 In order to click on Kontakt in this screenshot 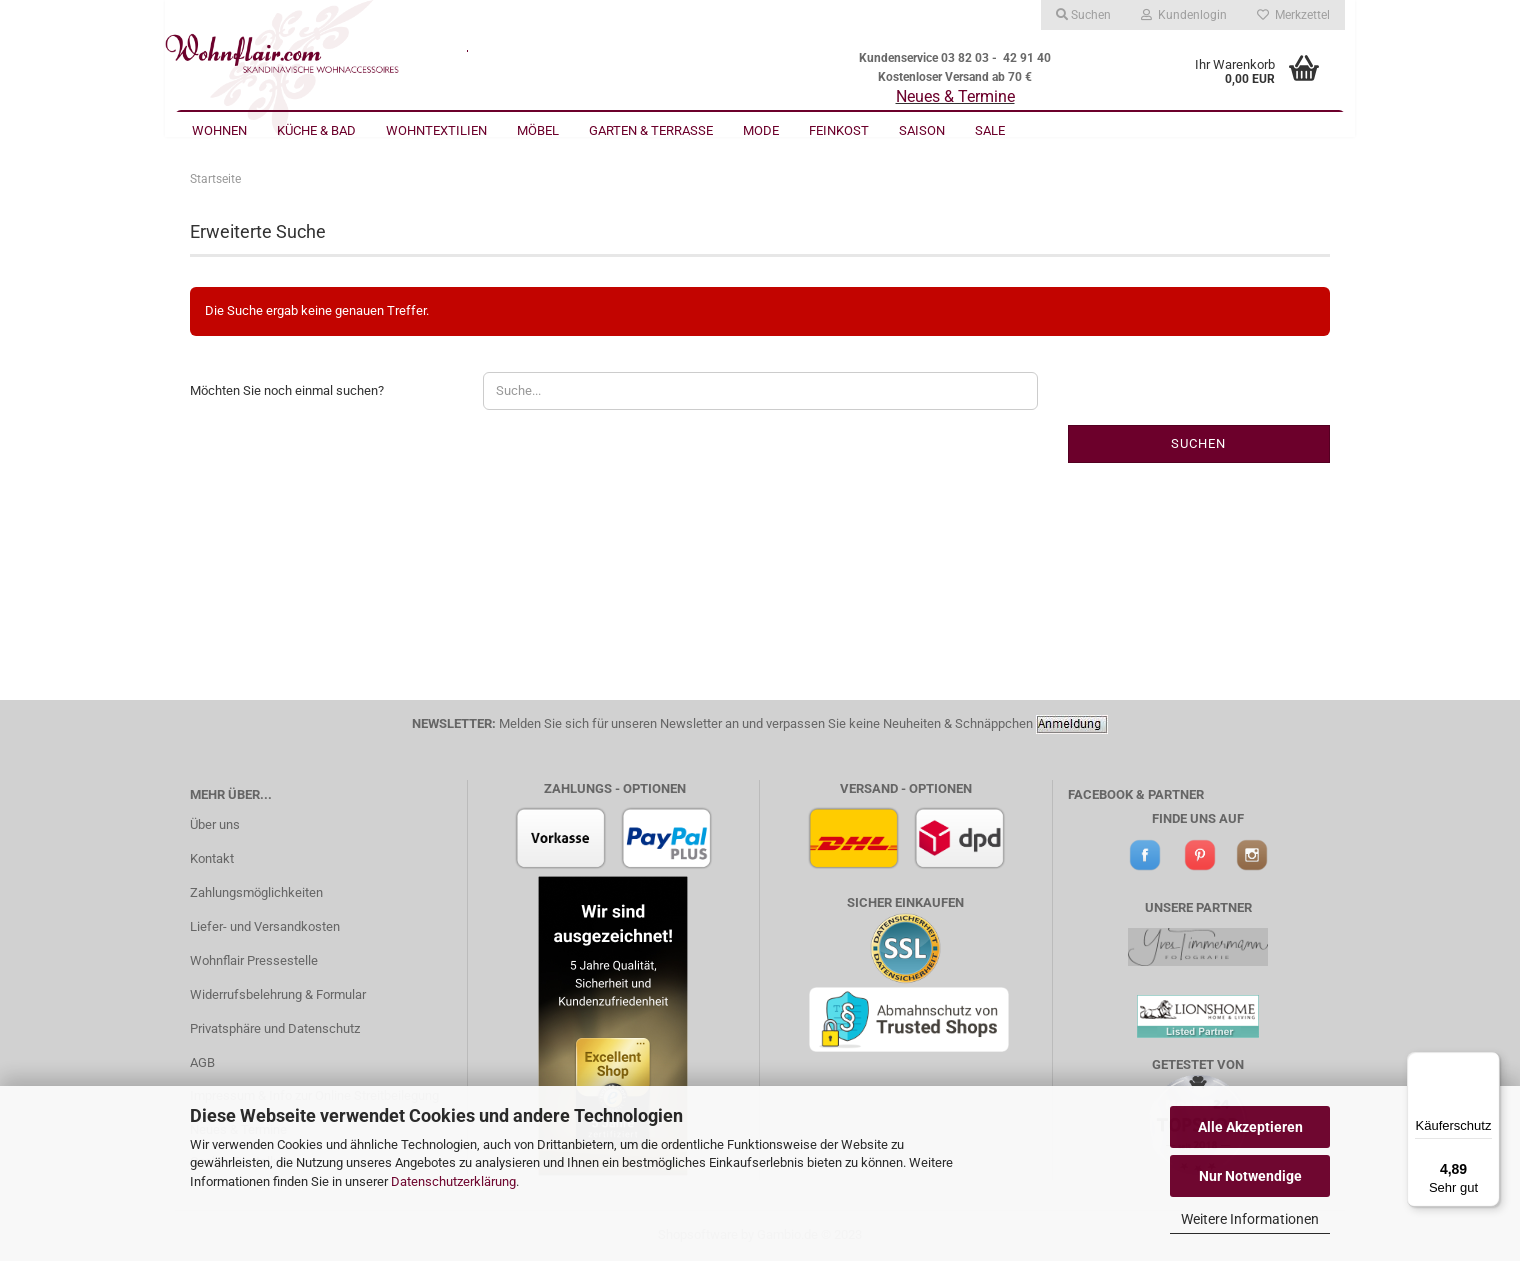, I will do `click(212, 858)`.